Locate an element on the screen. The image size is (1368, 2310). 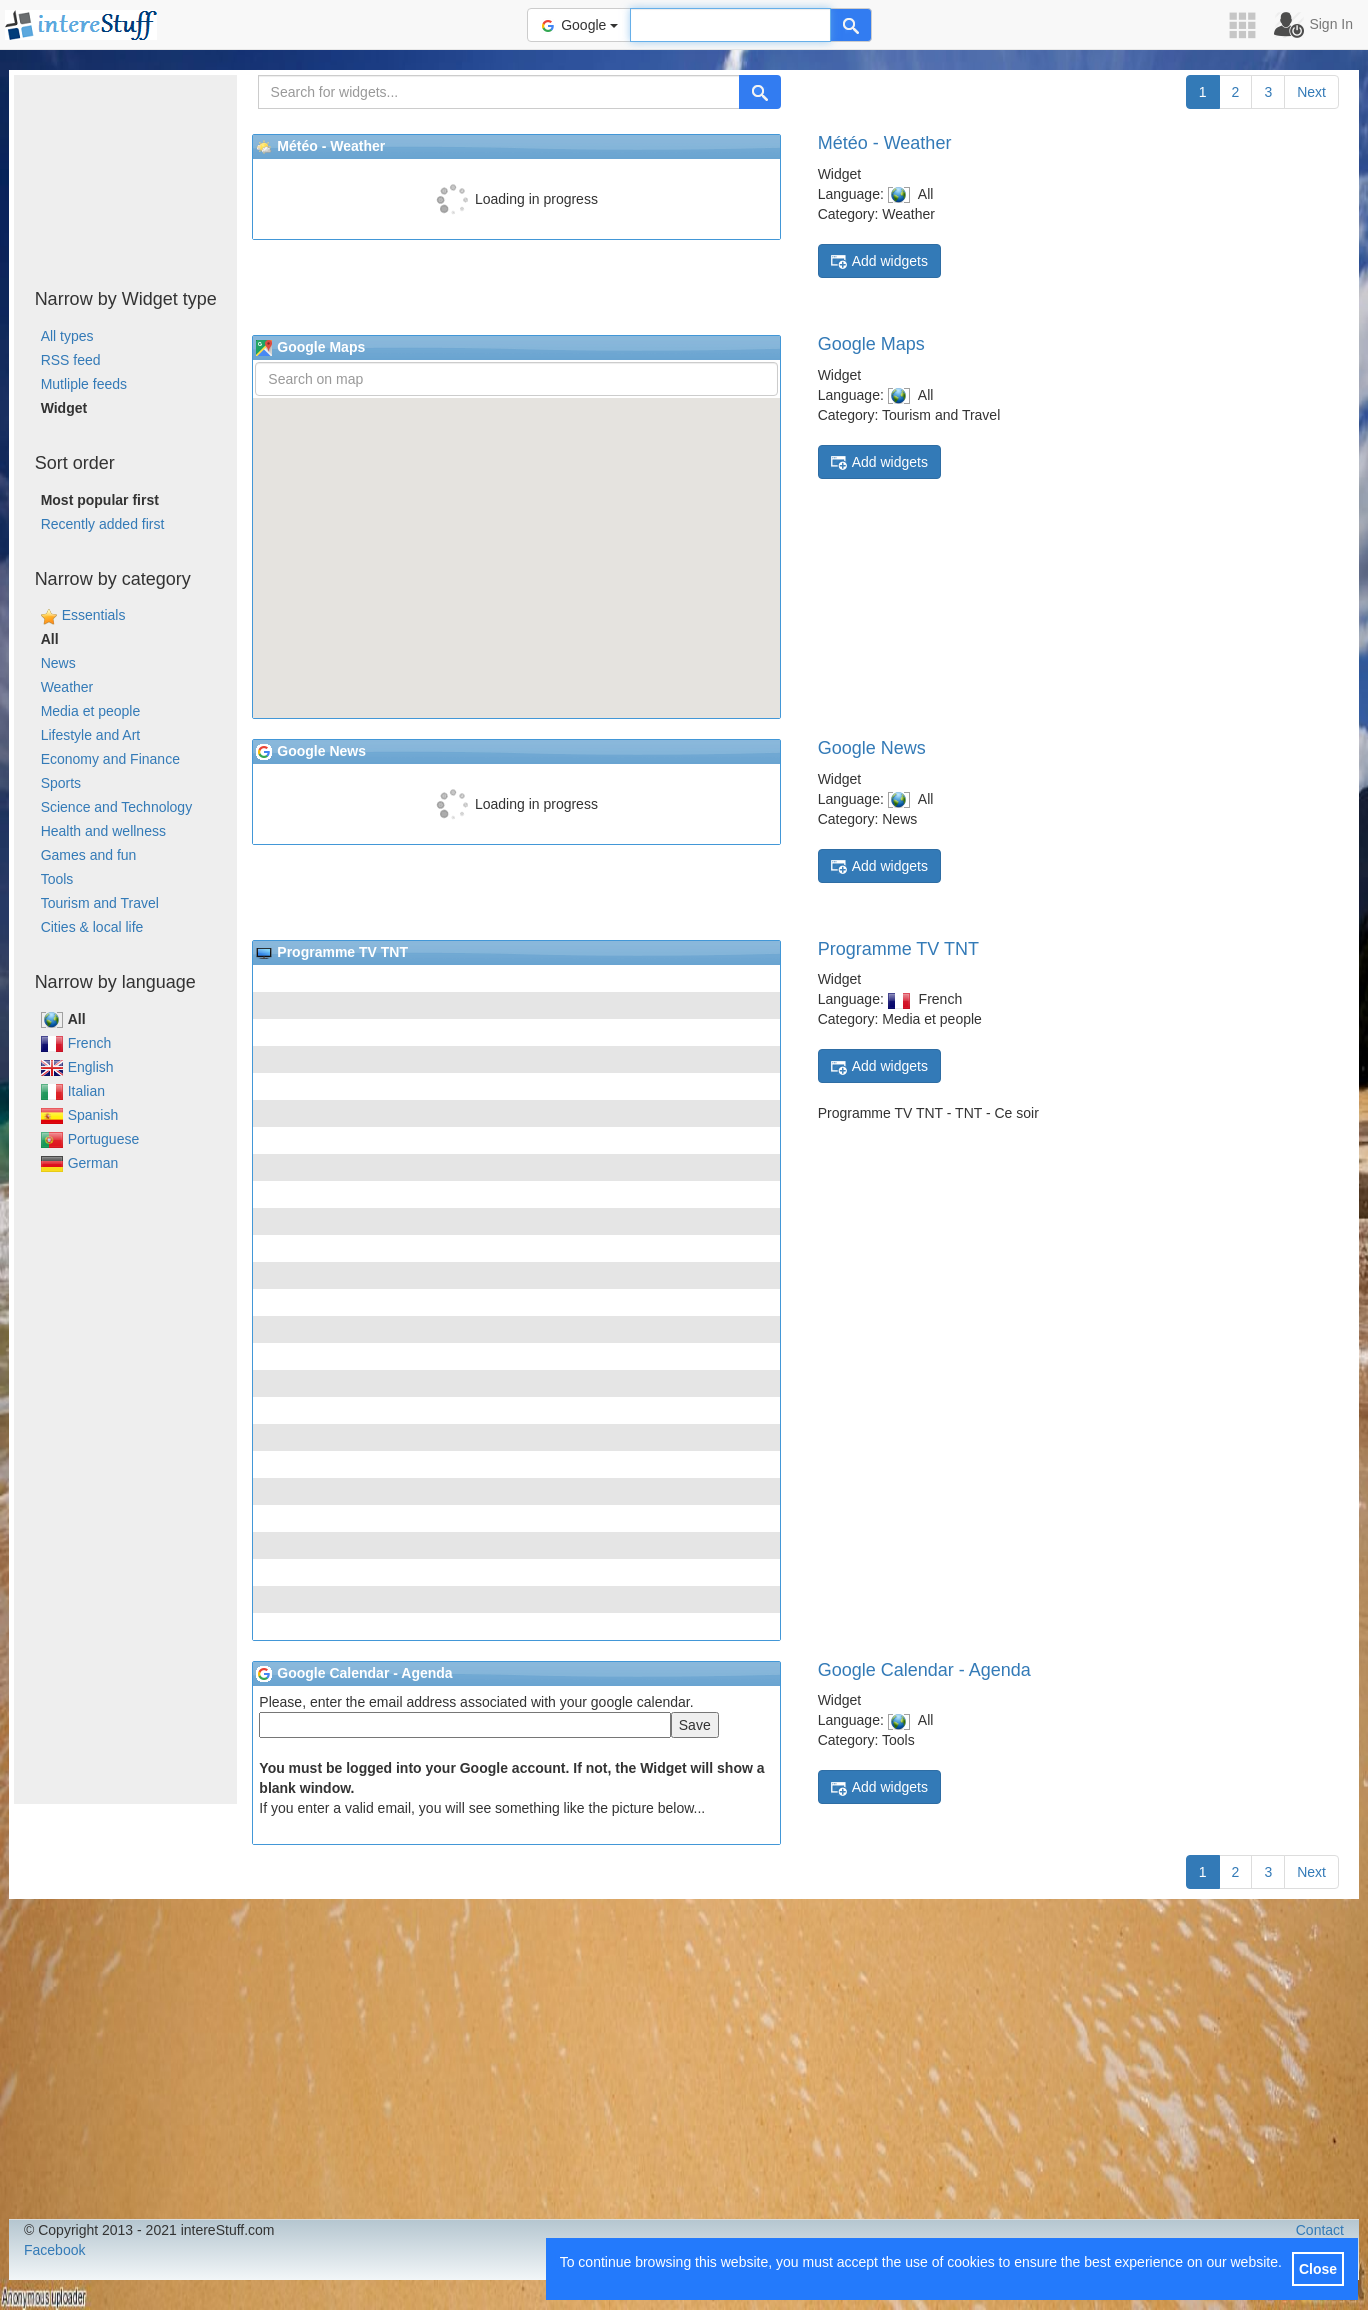
[button] is located at coordinates (1249, 25).